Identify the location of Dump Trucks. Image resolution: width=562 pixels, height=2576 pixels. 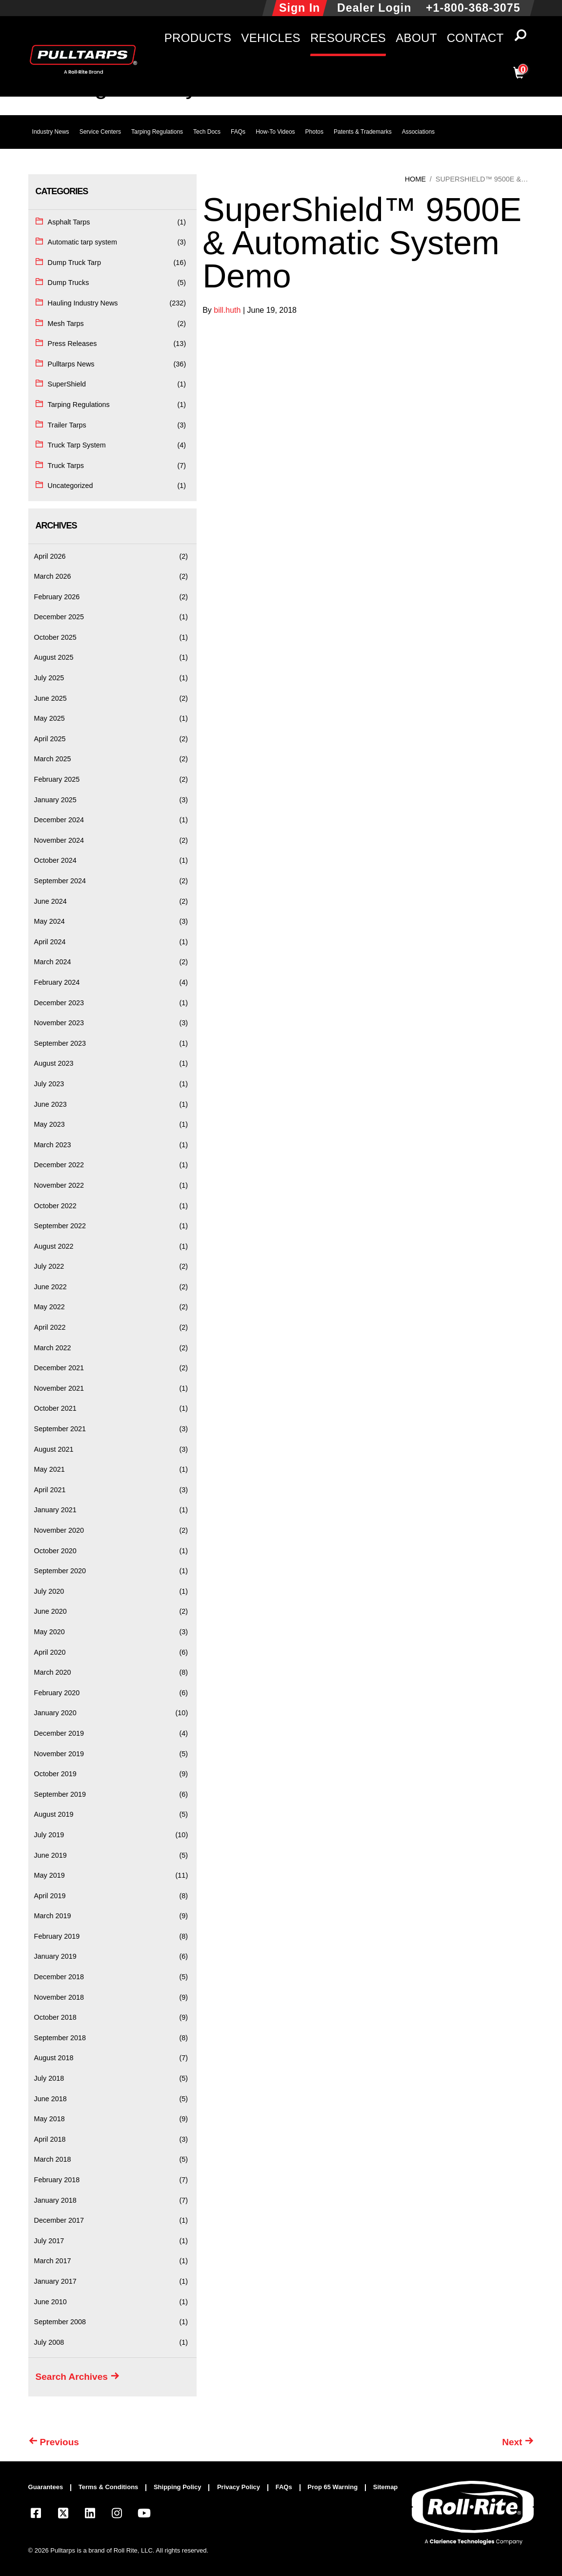
(68, 282).